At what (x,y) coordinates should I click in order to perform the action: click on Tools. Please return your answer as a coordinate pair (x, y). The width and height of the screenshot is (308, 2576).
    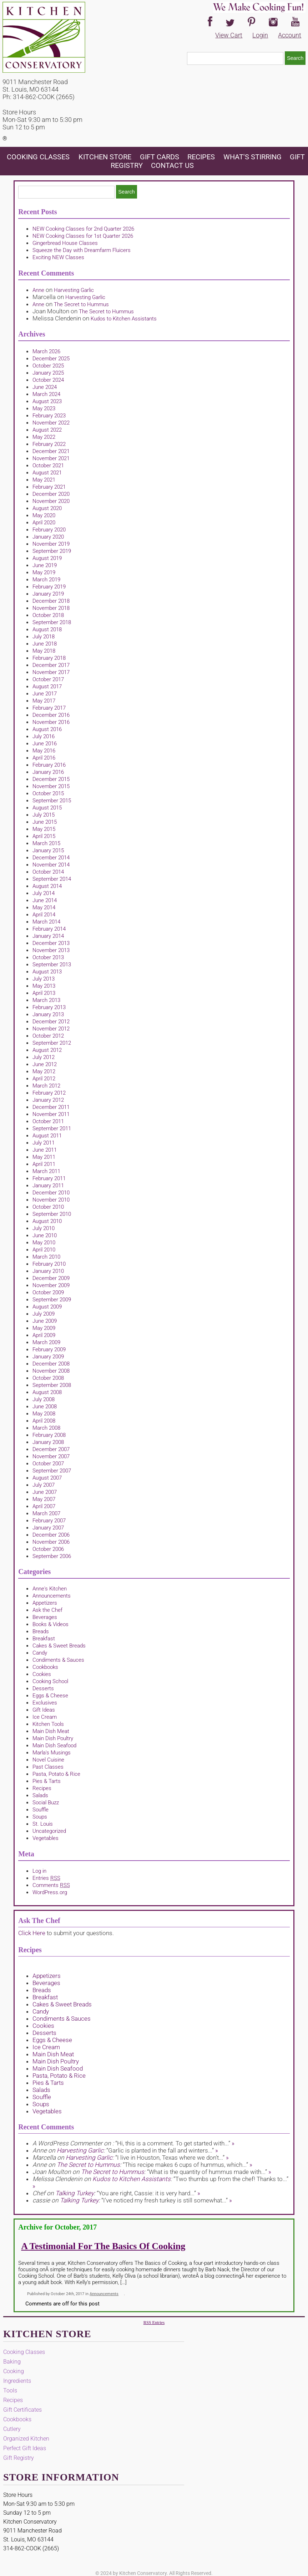
    Looking at the image, I should click on (10, 2390).